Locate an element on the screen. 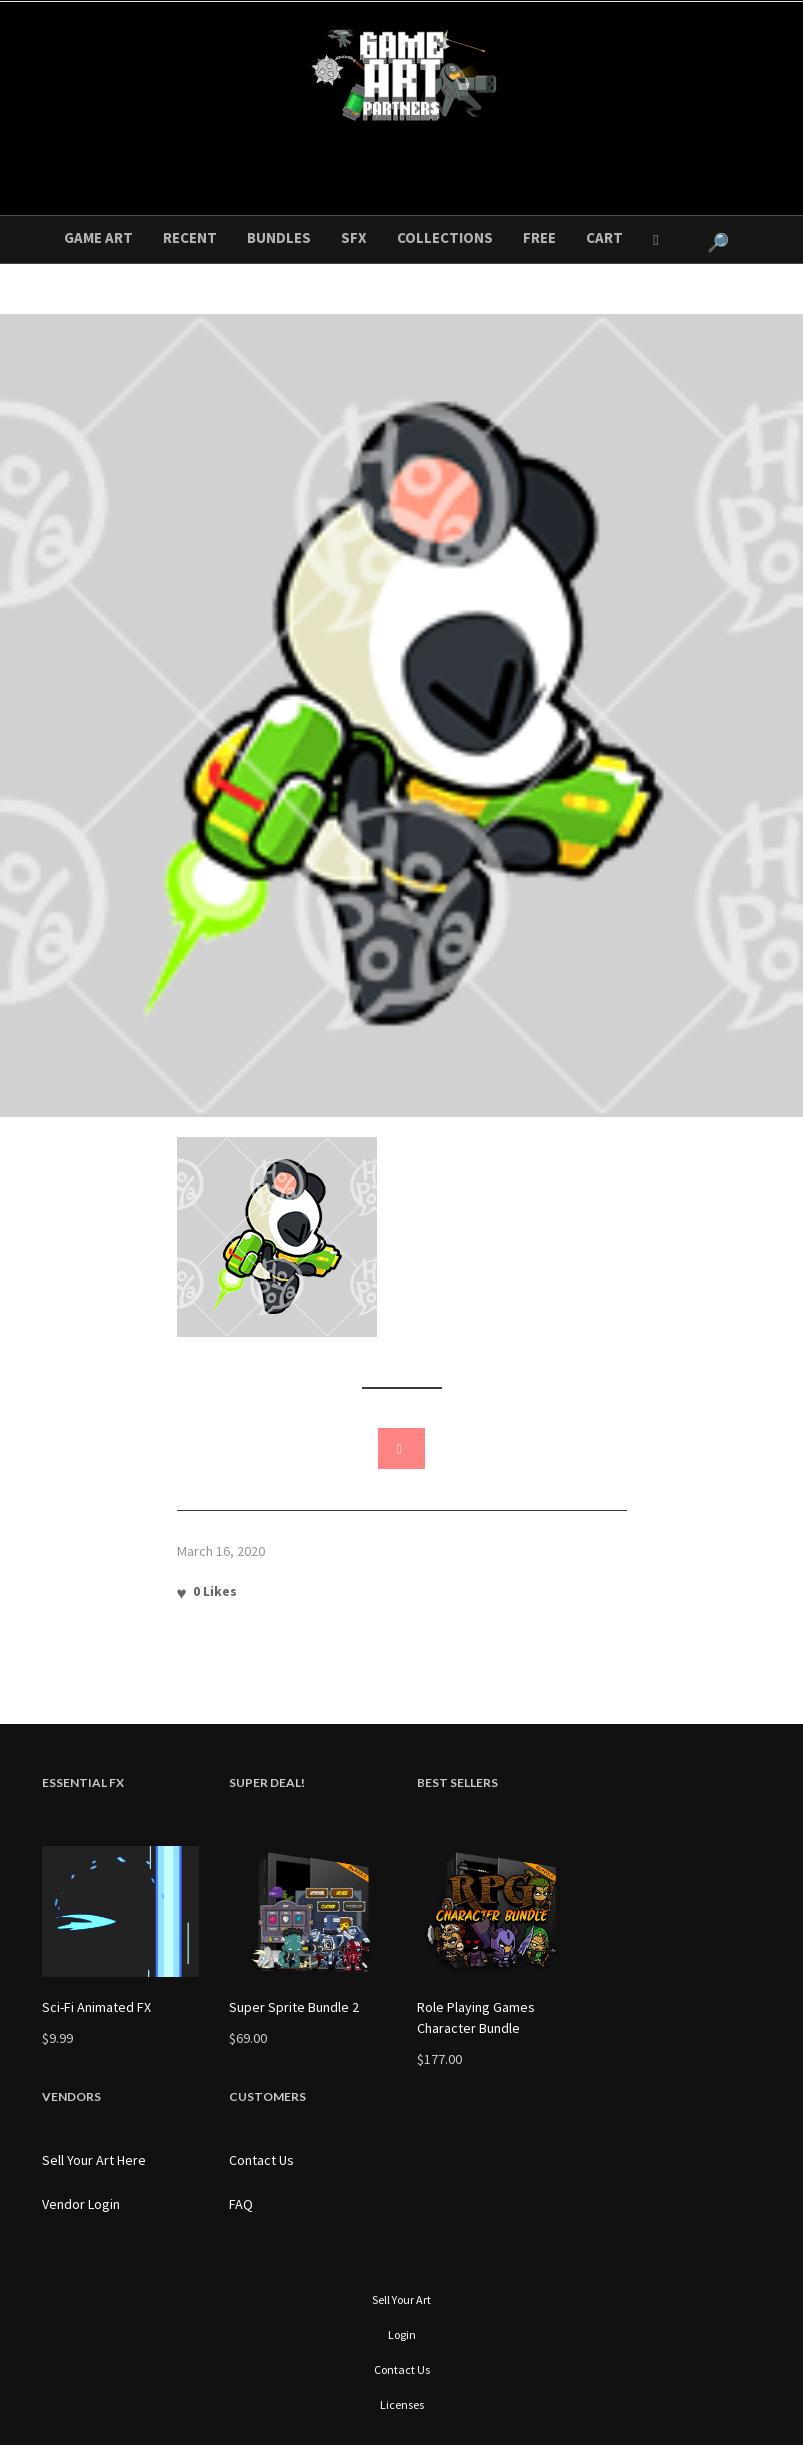  Contact Us is located at coordinates (261, 2160).